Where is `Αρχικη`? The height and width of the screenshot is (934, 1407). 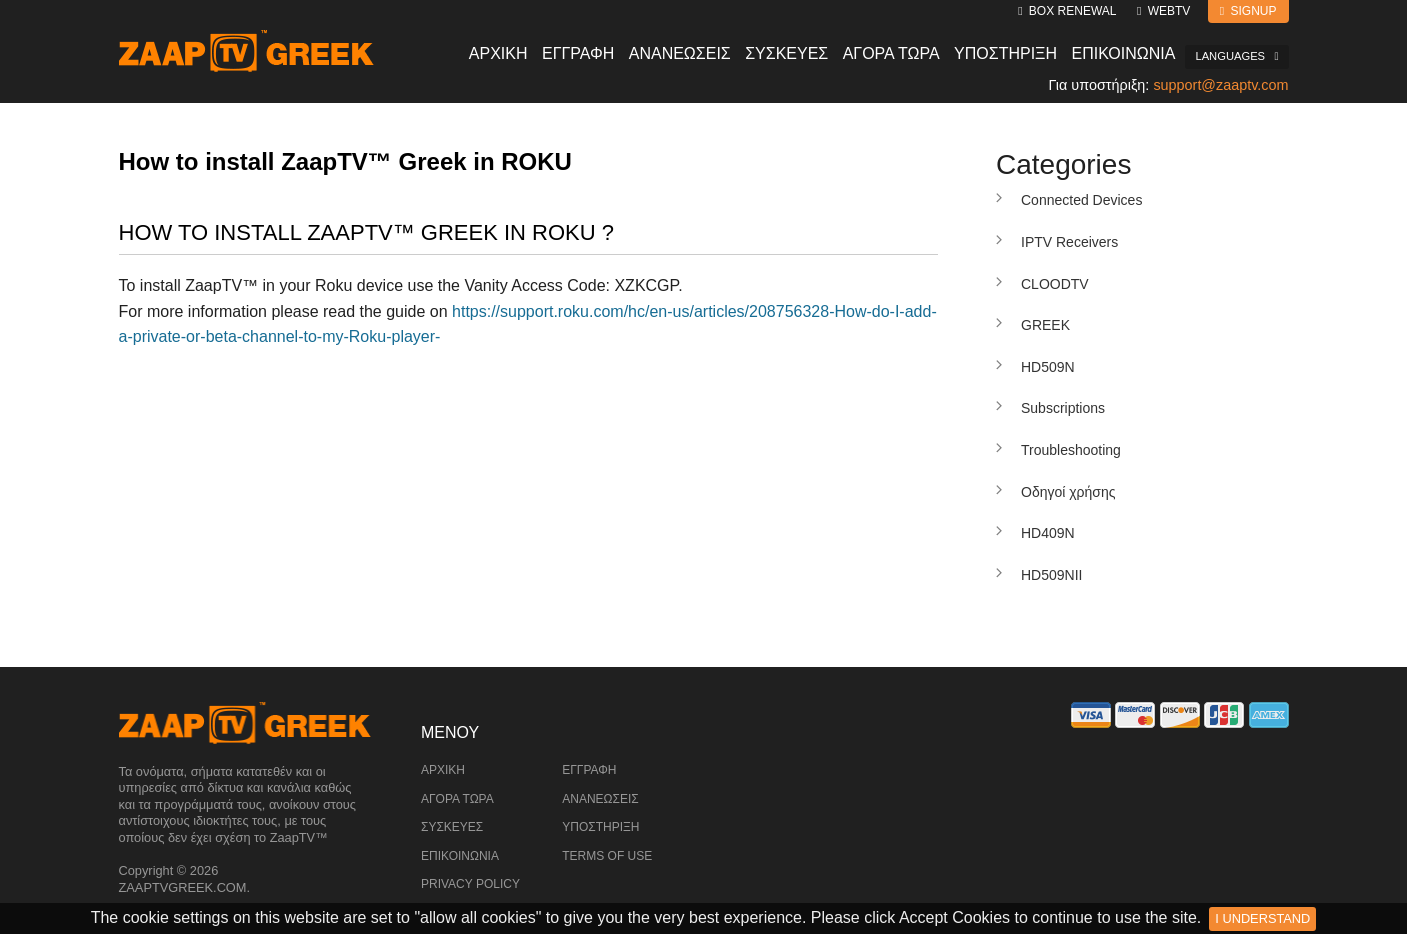
Αρχικη is located at coordinates (498, 53).